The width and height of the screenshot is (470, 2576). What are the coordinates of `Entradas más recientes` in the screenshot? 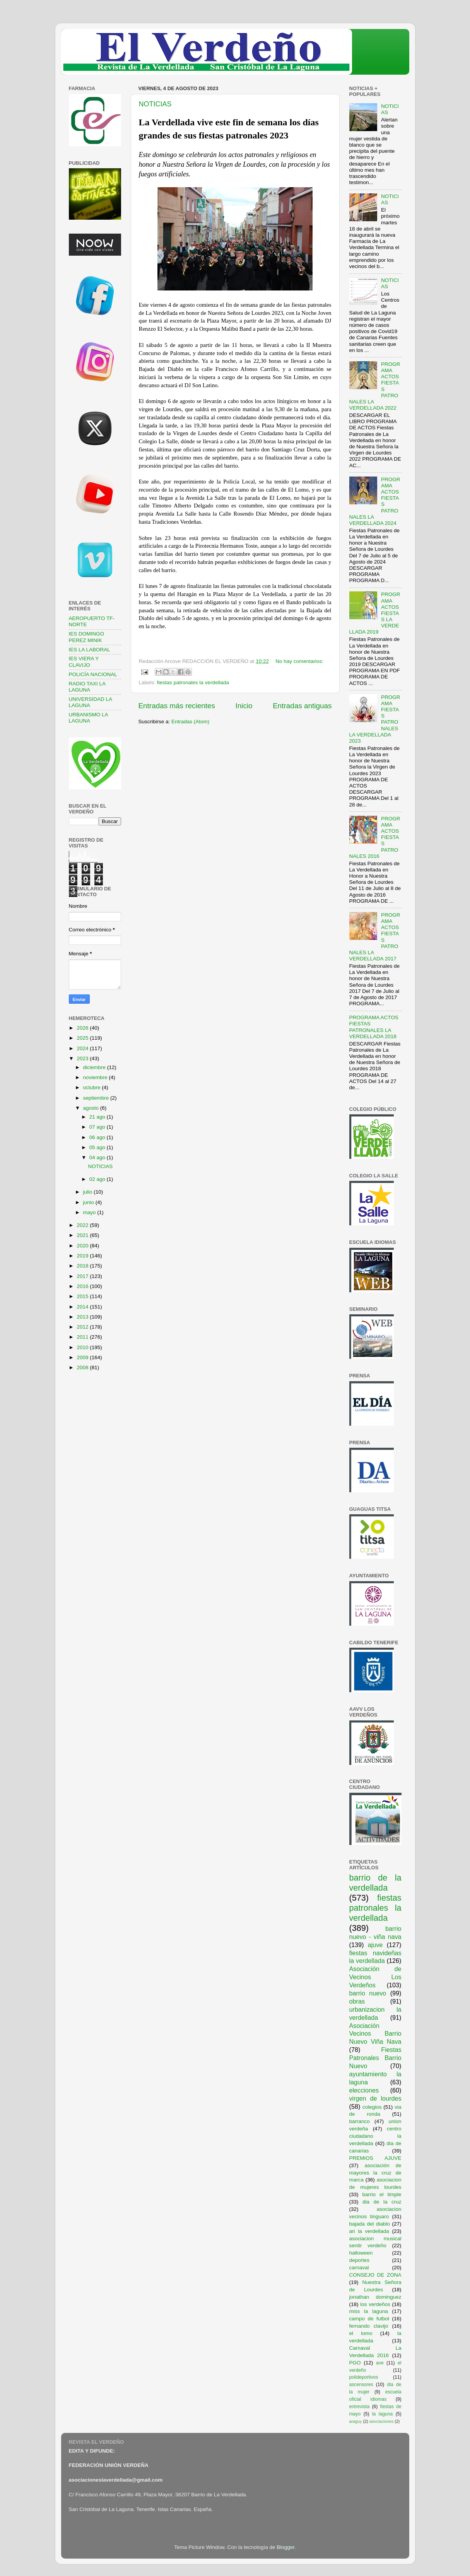 It's located at (176, 706).